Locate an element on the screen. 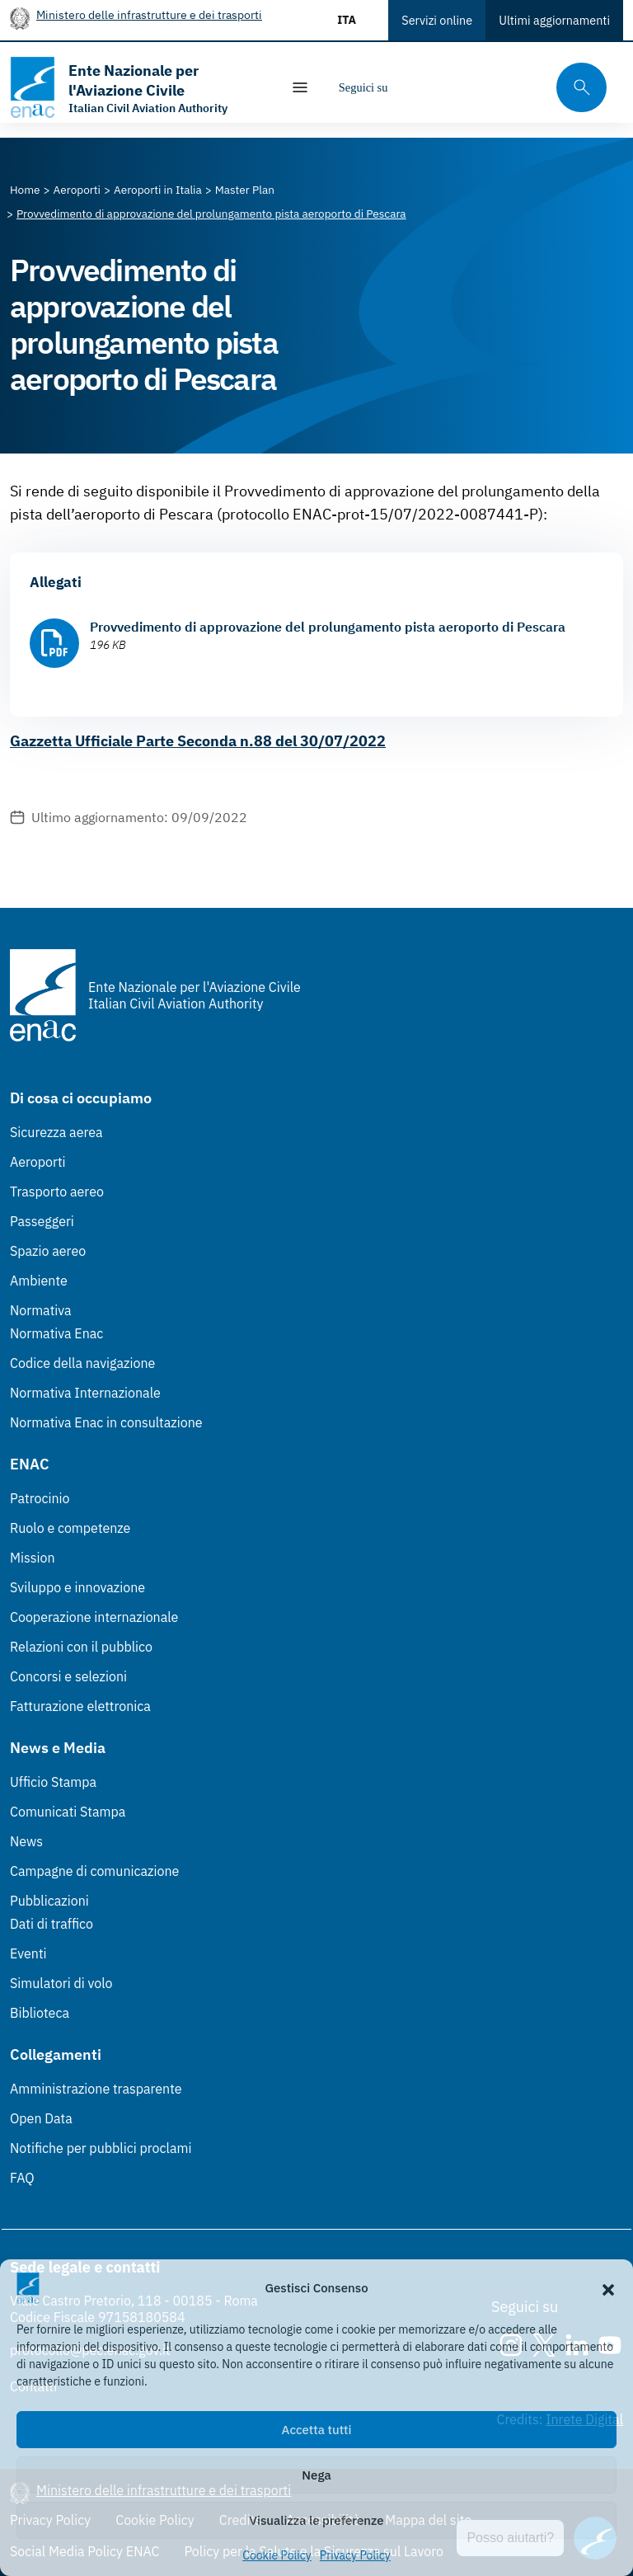 The image size is (633, 2576). [Vai alla homepage] is located at coordinates (137, 87).